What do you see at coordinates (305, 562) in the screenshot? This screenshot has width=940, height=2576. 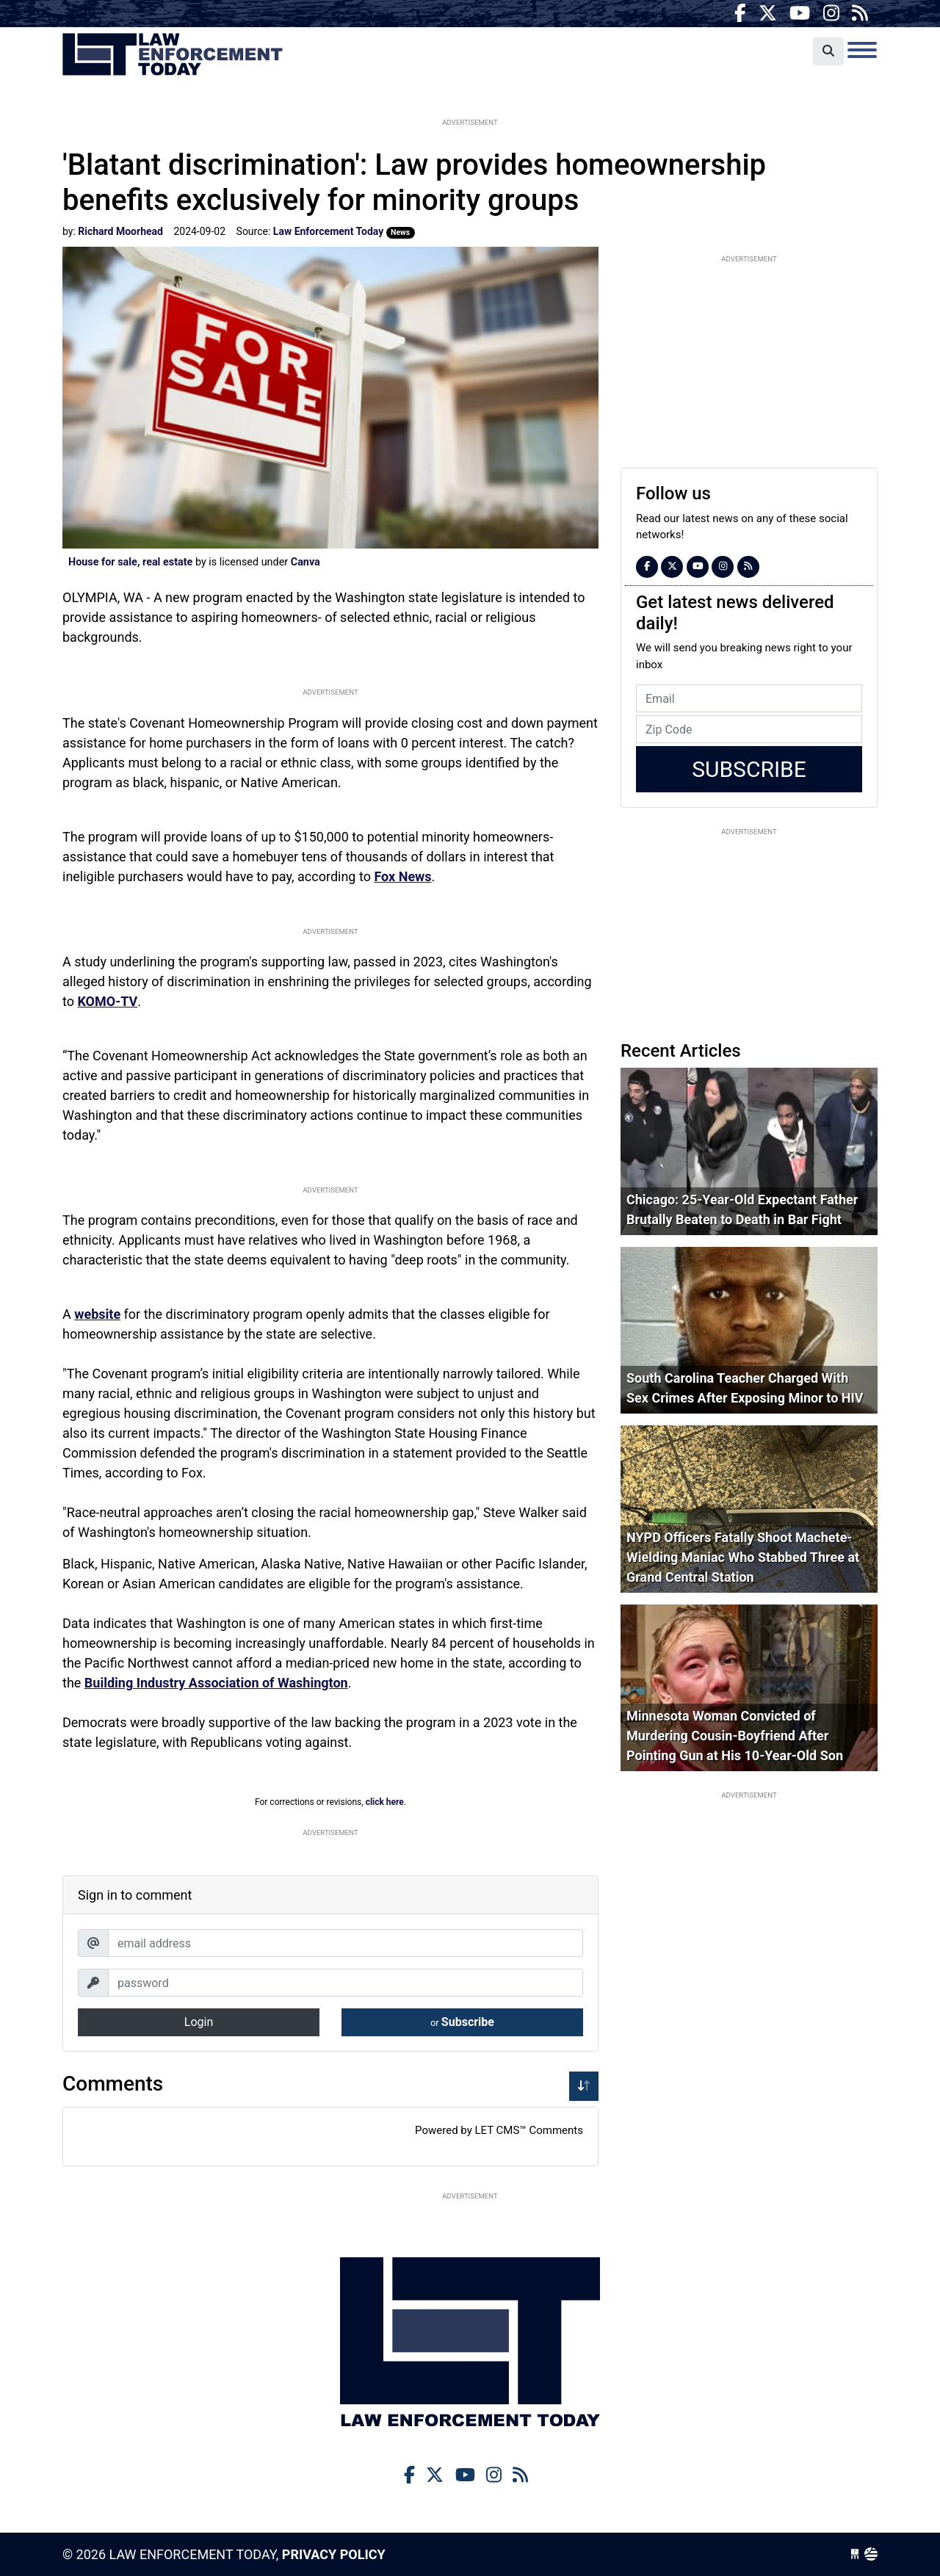 I see `Canva` at bounding box center [305, 562].